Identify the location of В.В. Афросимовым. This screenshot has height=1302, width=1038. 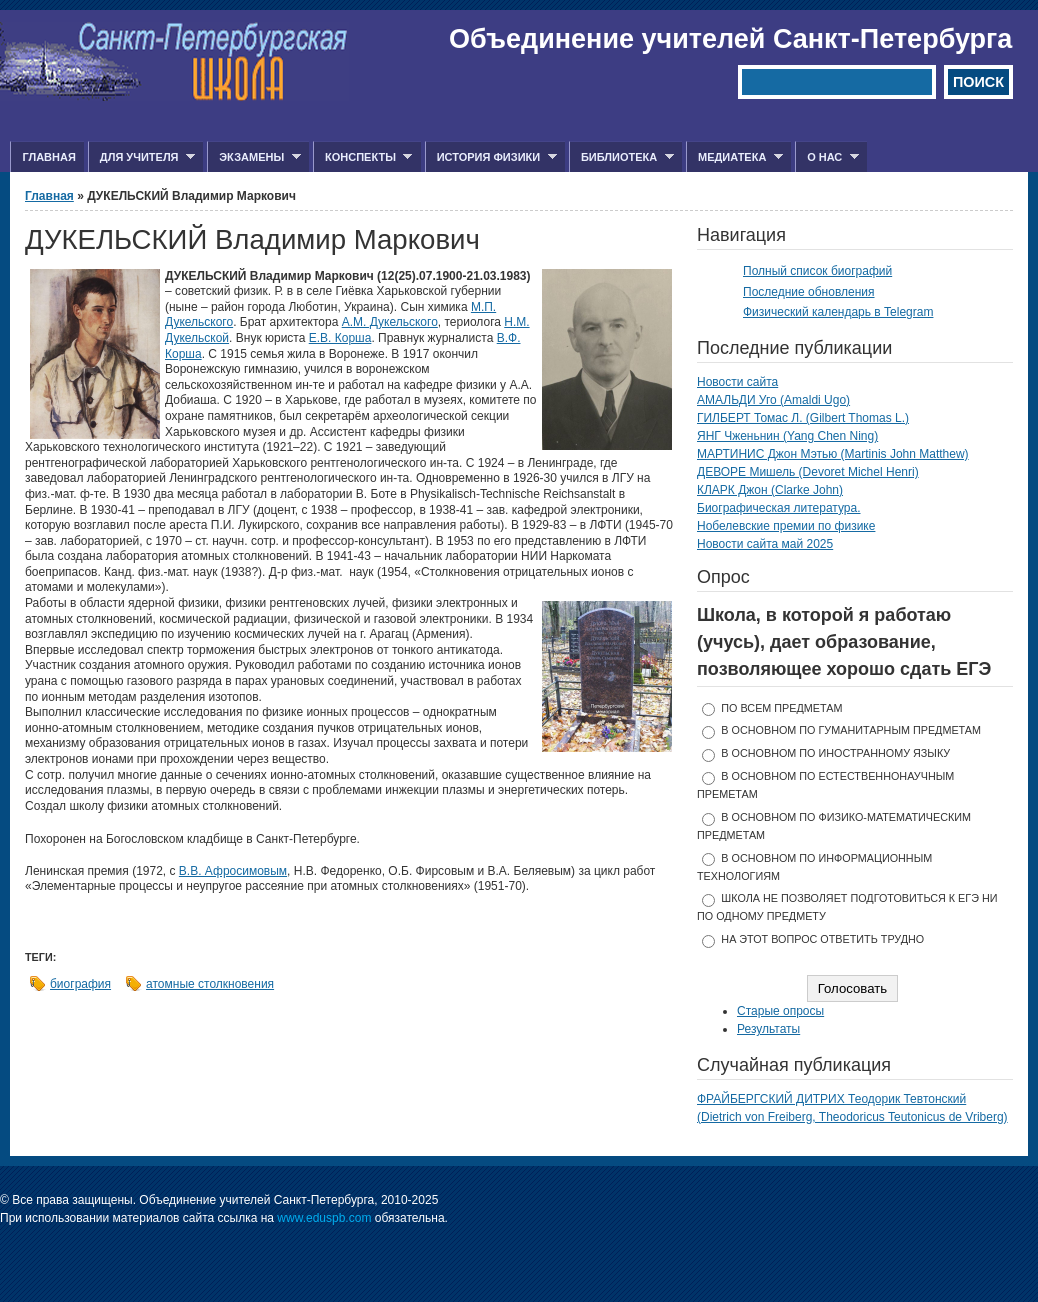
(233, 871).